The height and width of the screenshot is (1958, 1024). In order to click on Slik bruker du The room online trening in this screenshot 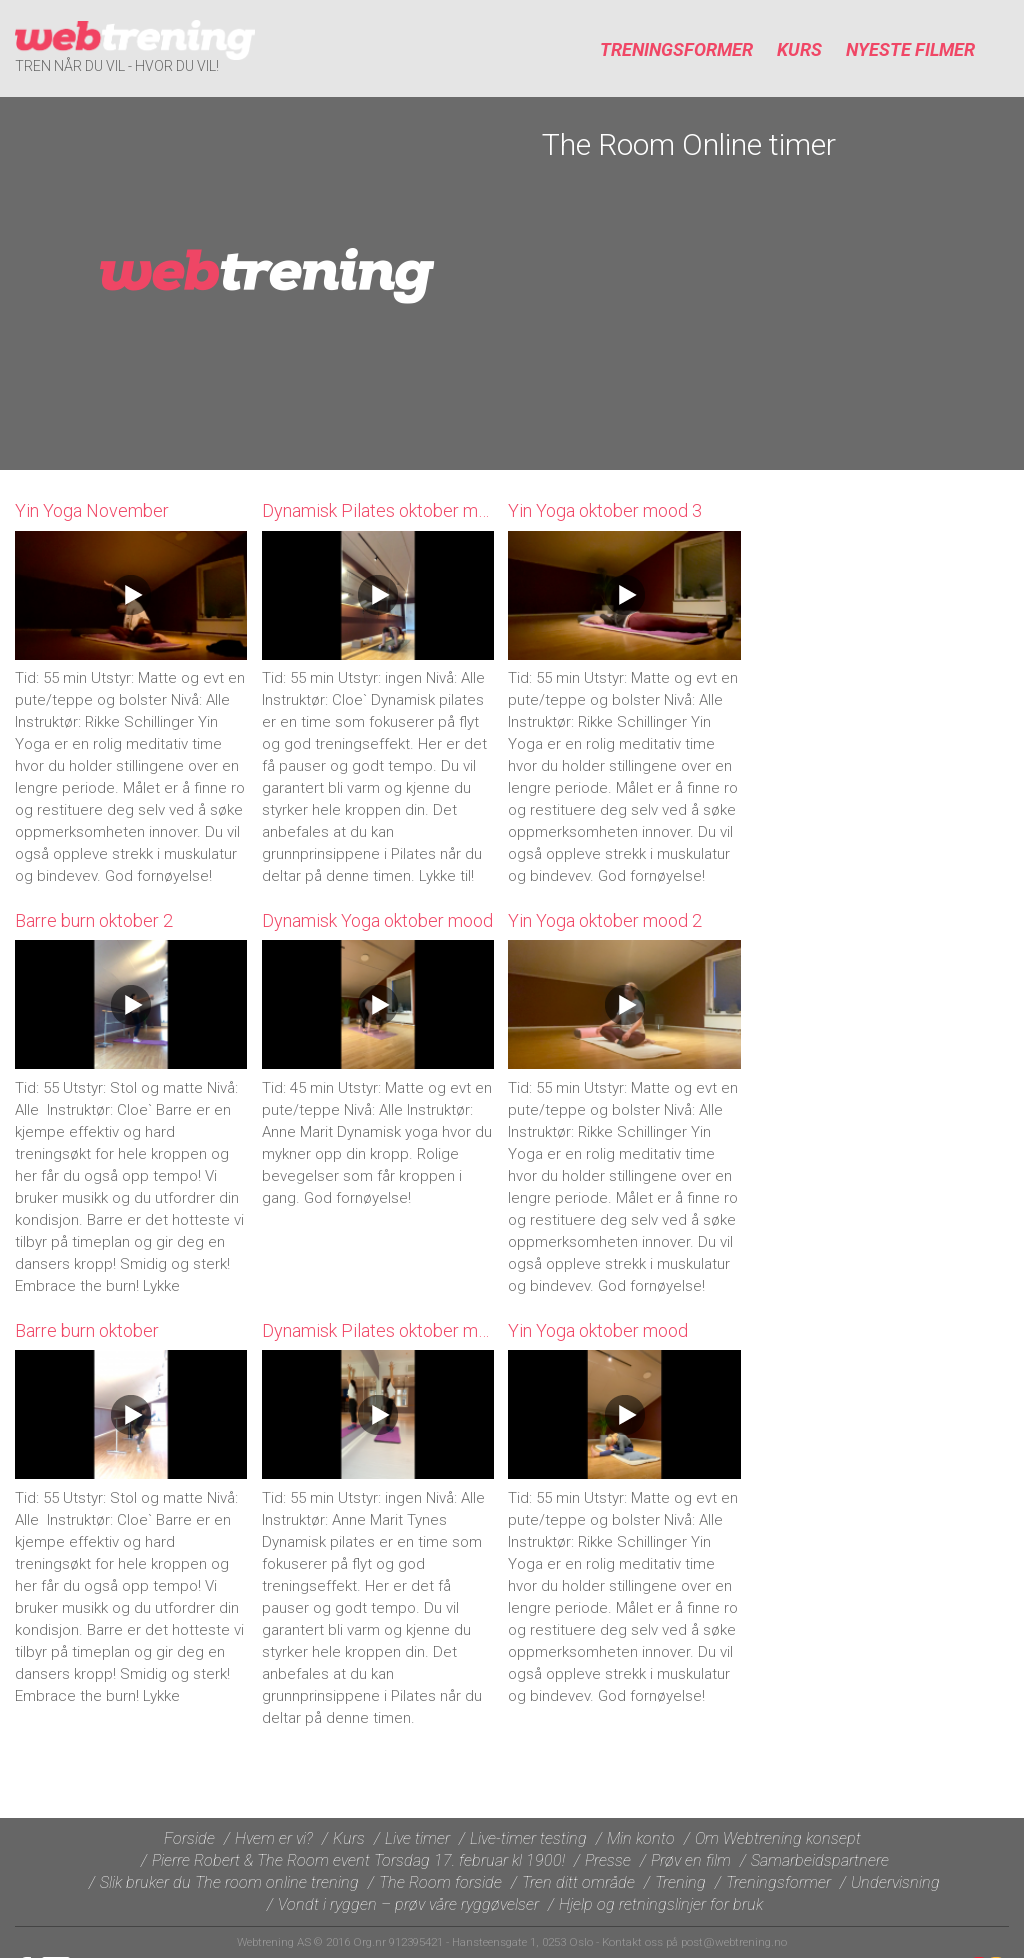, I will do `click(229, 1882)`.